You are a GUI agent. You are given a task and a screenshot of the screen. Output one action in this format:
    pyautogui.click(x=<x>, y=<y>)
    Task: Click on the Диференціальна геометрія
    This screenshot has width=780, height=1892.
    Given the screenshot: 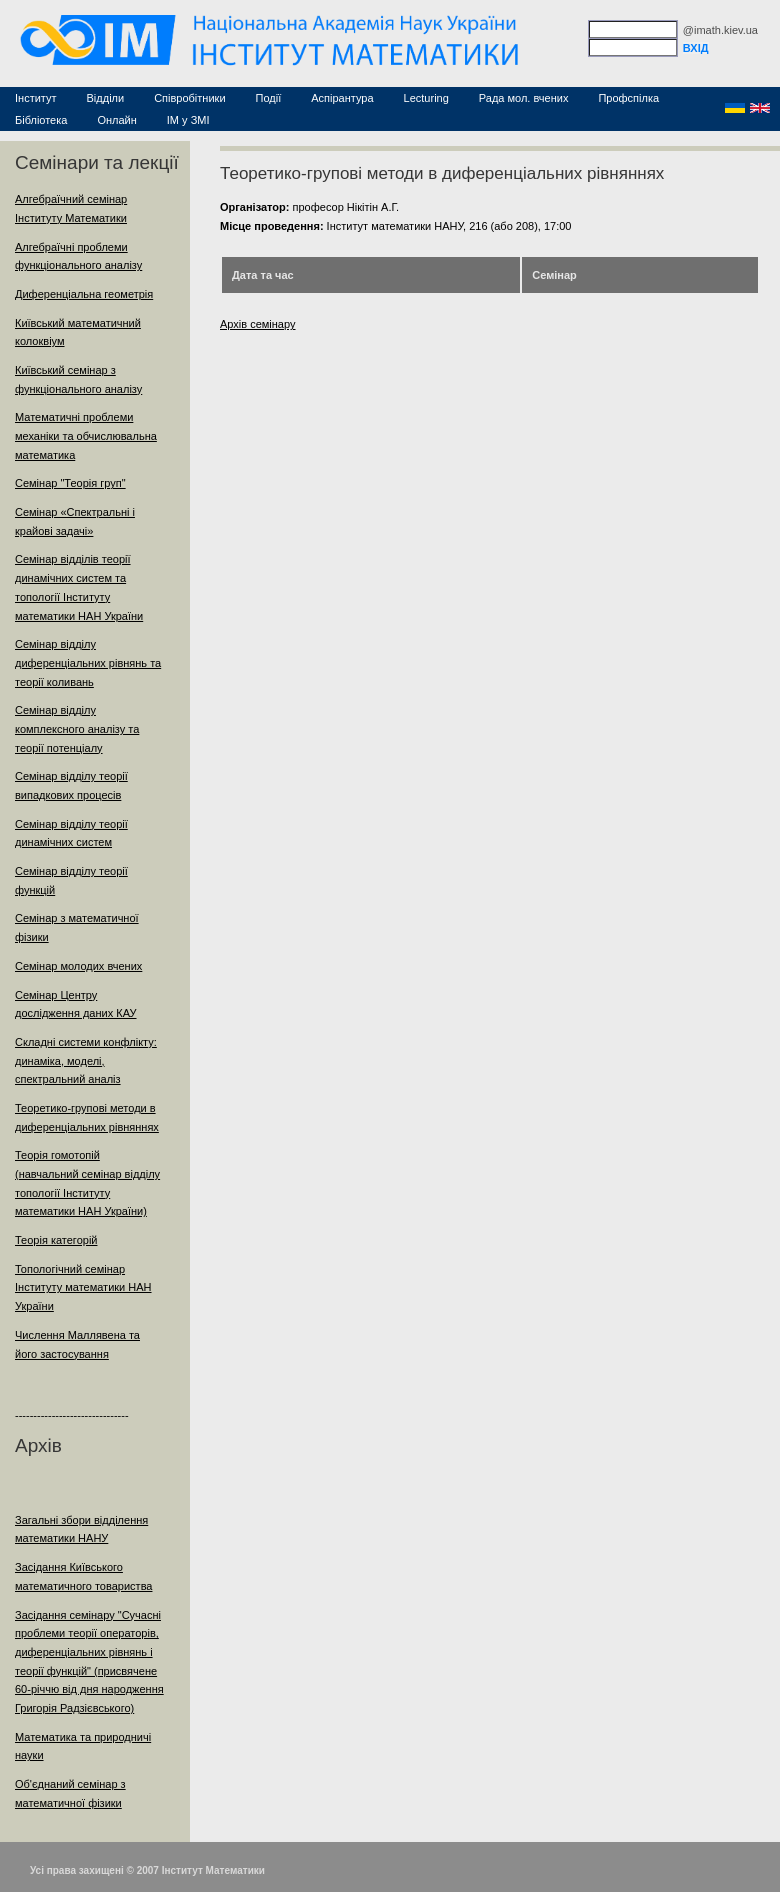 What is the action you would take?
    pyautogui.click(x=84, y=294)
    